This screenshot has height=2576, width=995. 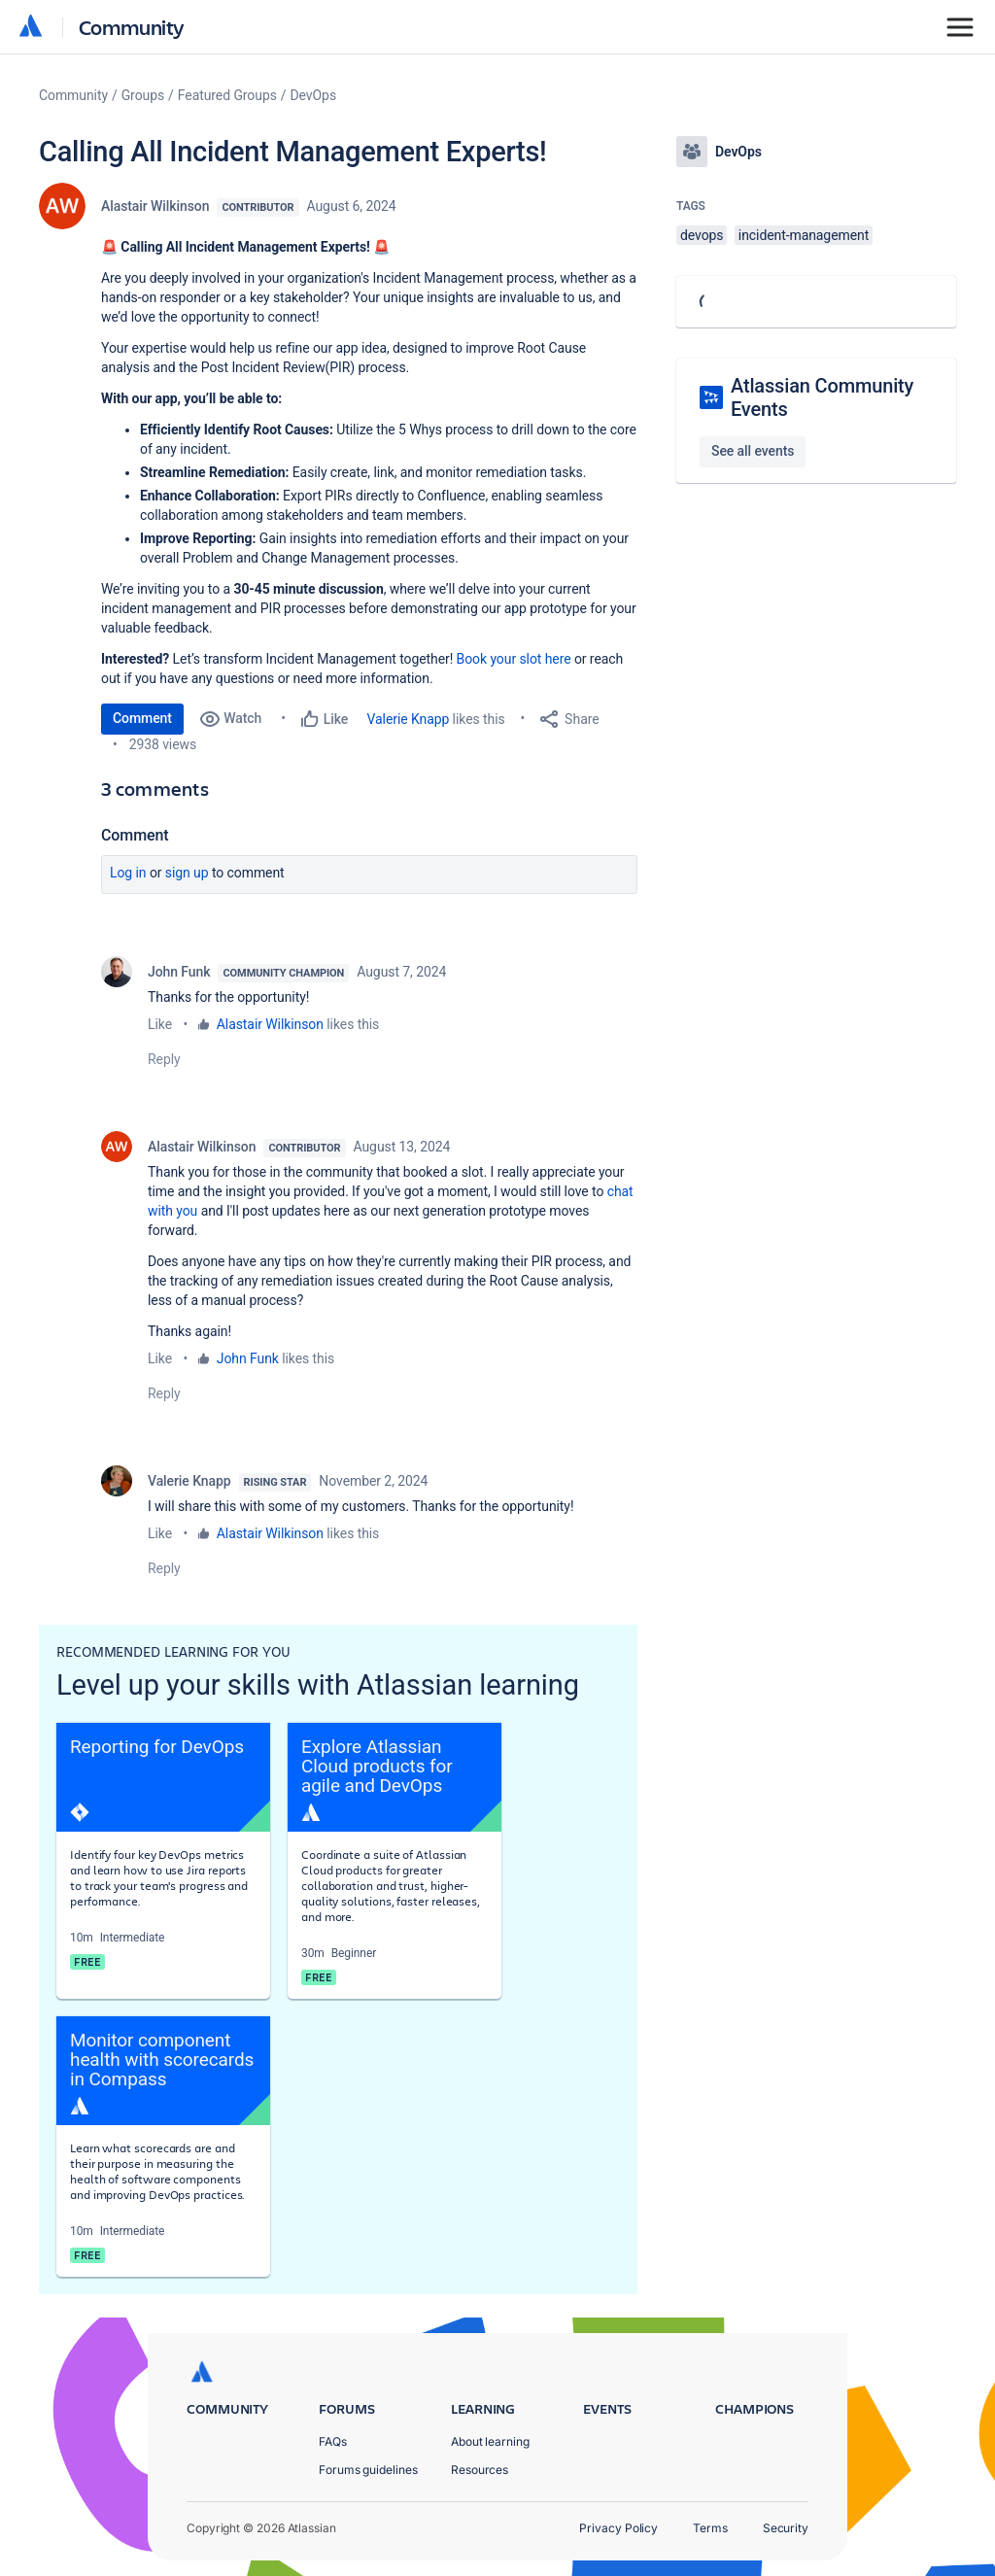 I want to click on Sign up, so click(x=187, y=872).